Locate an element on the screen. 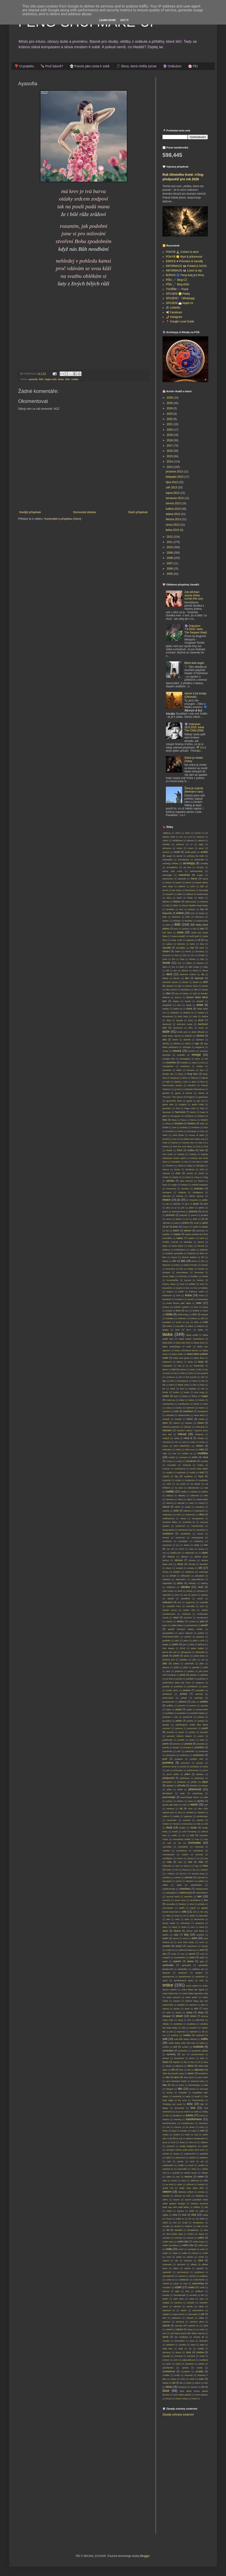  miluješ is located at coordinates (165, 1438).